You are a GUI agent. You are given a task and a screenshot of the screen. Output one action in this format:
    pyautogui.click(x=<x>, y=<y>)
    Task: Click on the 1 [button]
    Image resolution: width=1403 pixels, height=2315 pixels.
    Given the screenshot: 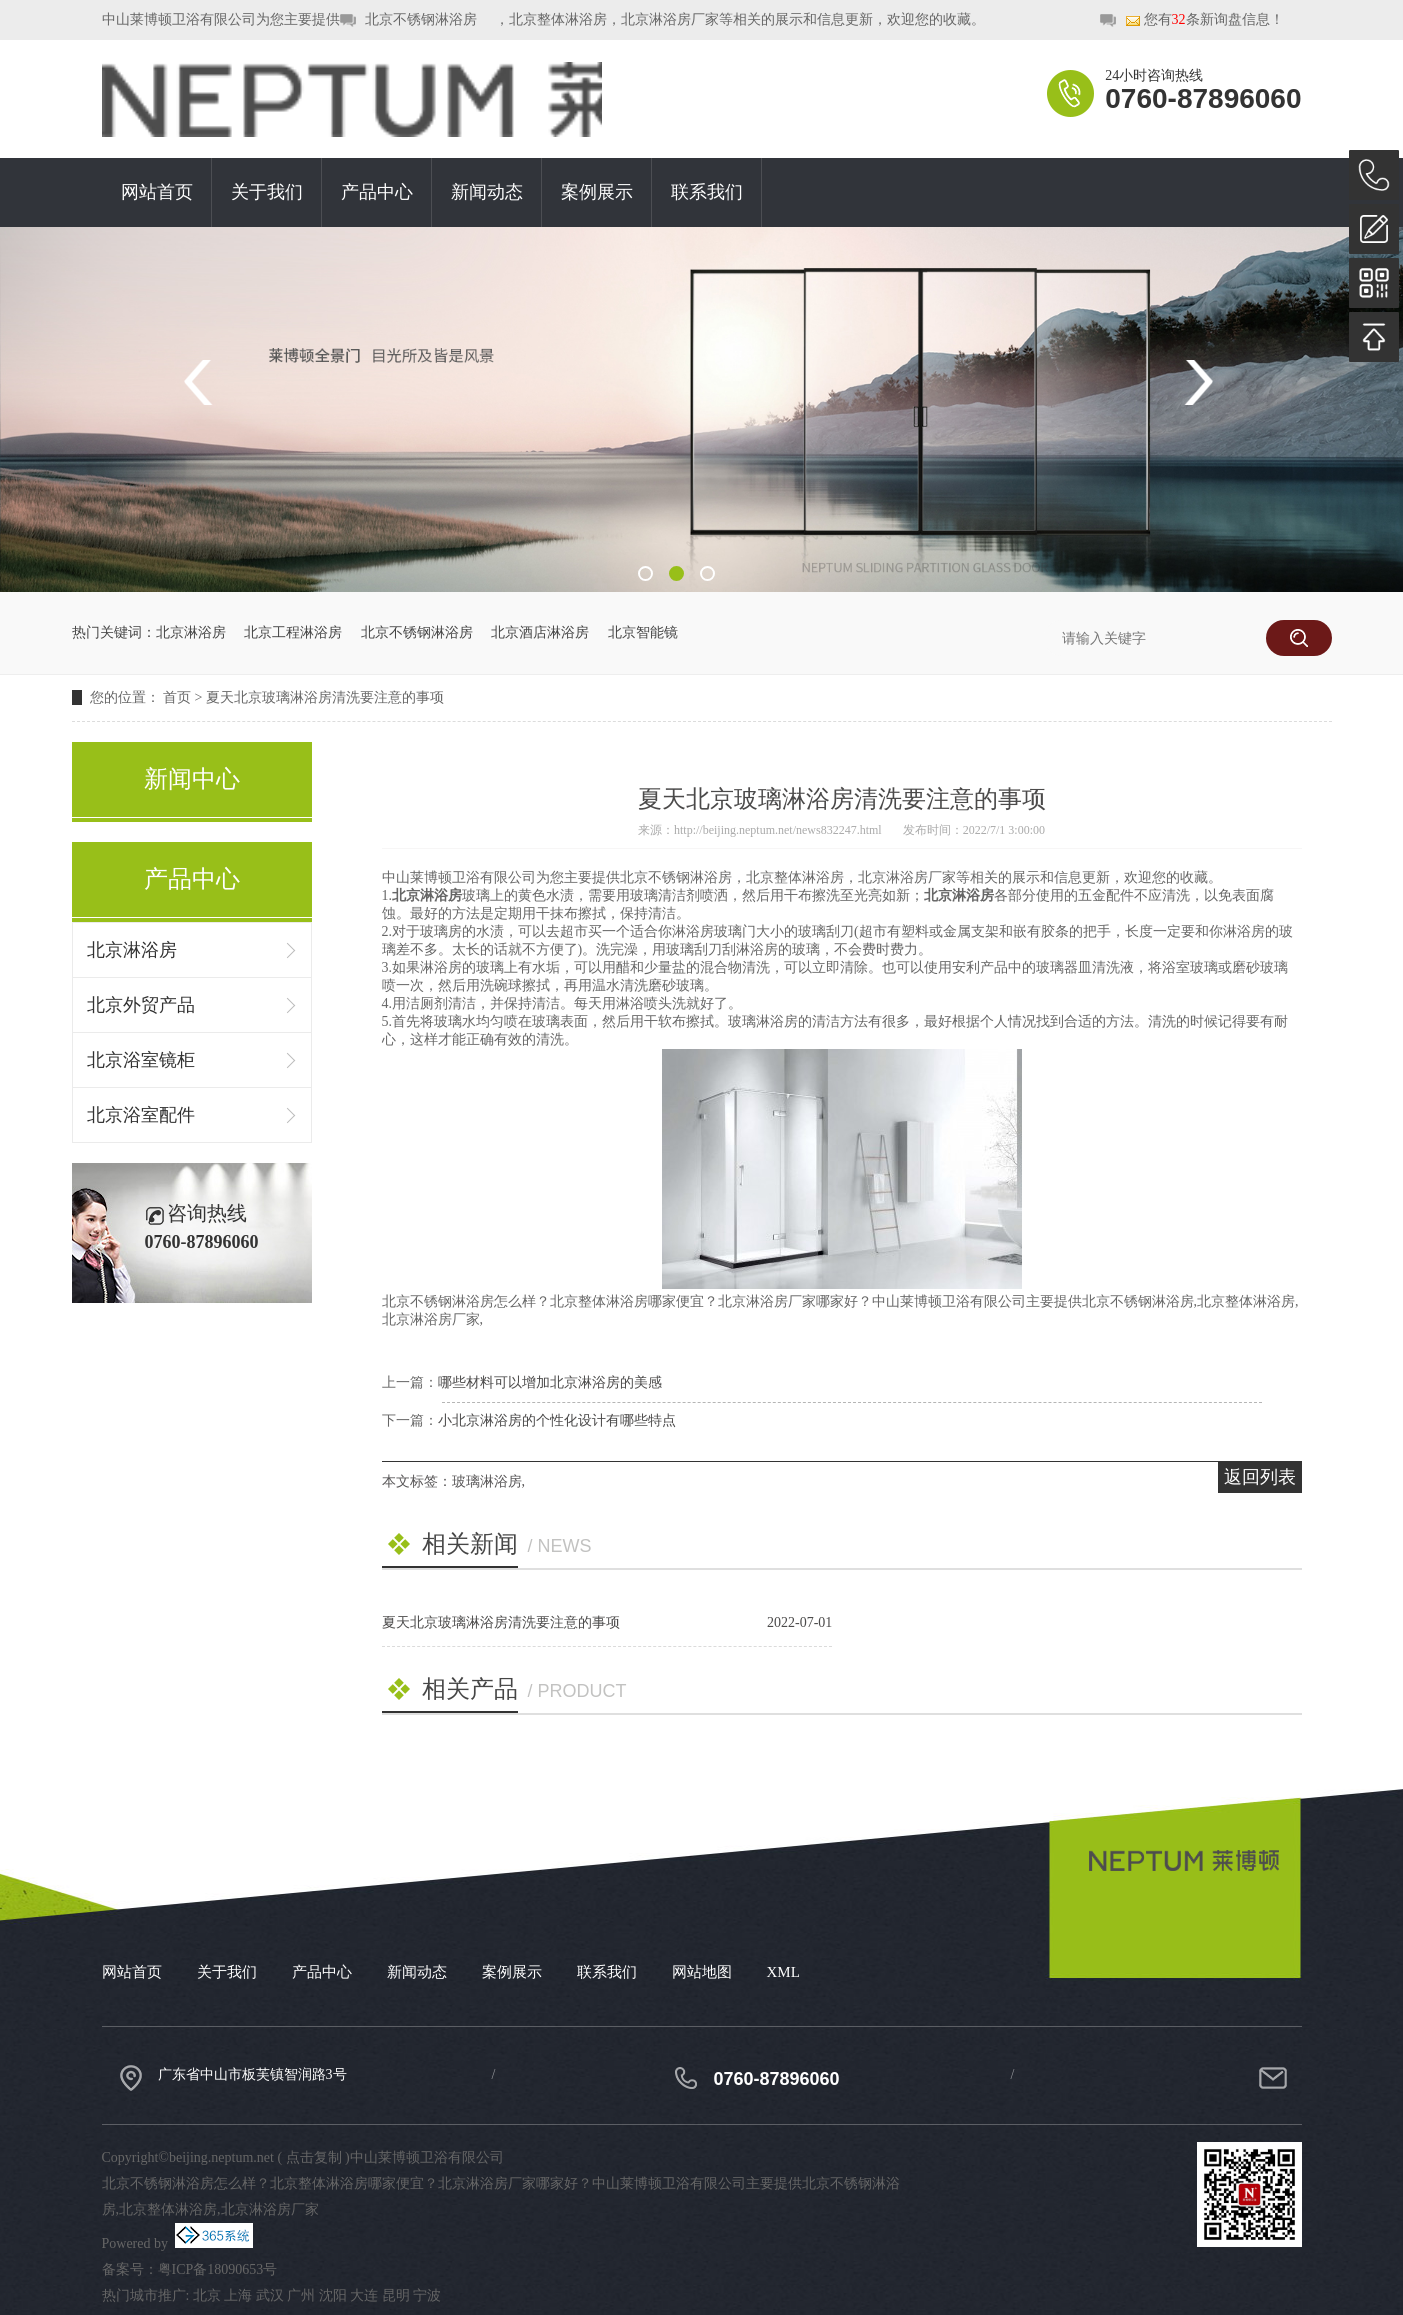 What is the action you would take?
    pyautogui.click(x=645, y=573)
    